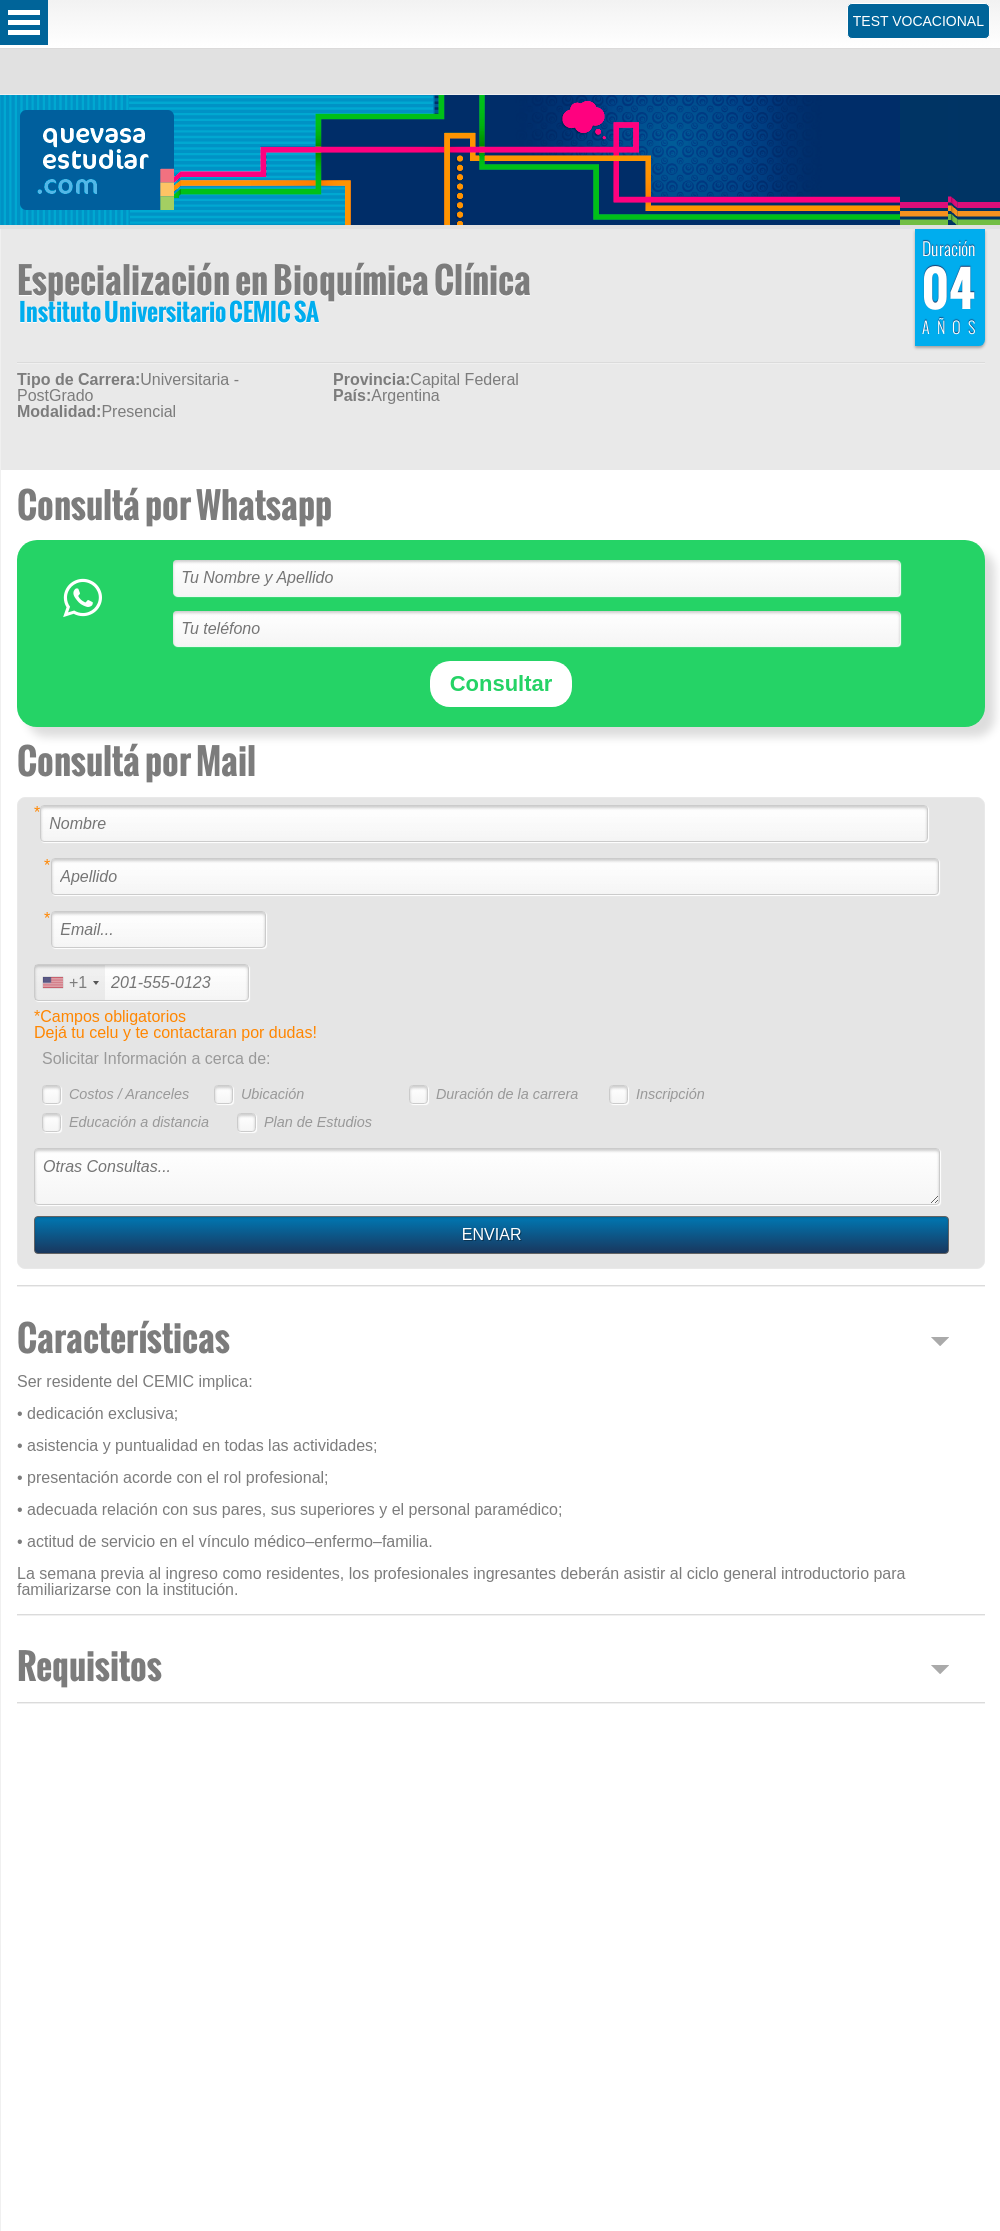  Describe the element at coordinates (139, 1122) in the screenshot. I see `Educación a distancia` at that location.